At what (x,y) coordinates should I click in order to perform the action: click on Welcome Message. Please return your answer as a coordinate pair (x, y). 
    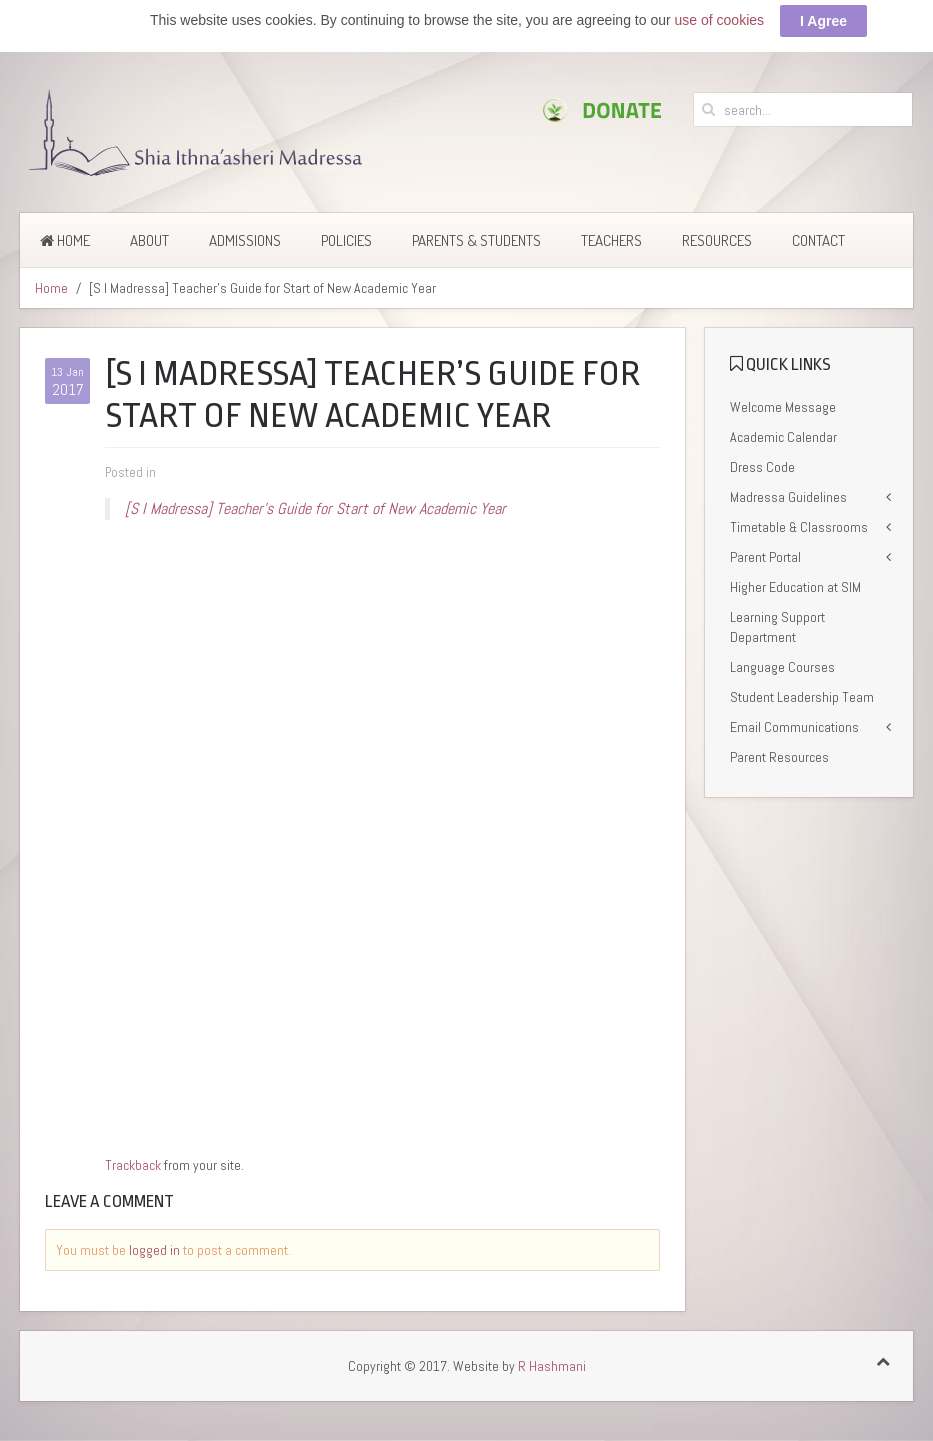
    Looking at the image, I should click on (783, 407).